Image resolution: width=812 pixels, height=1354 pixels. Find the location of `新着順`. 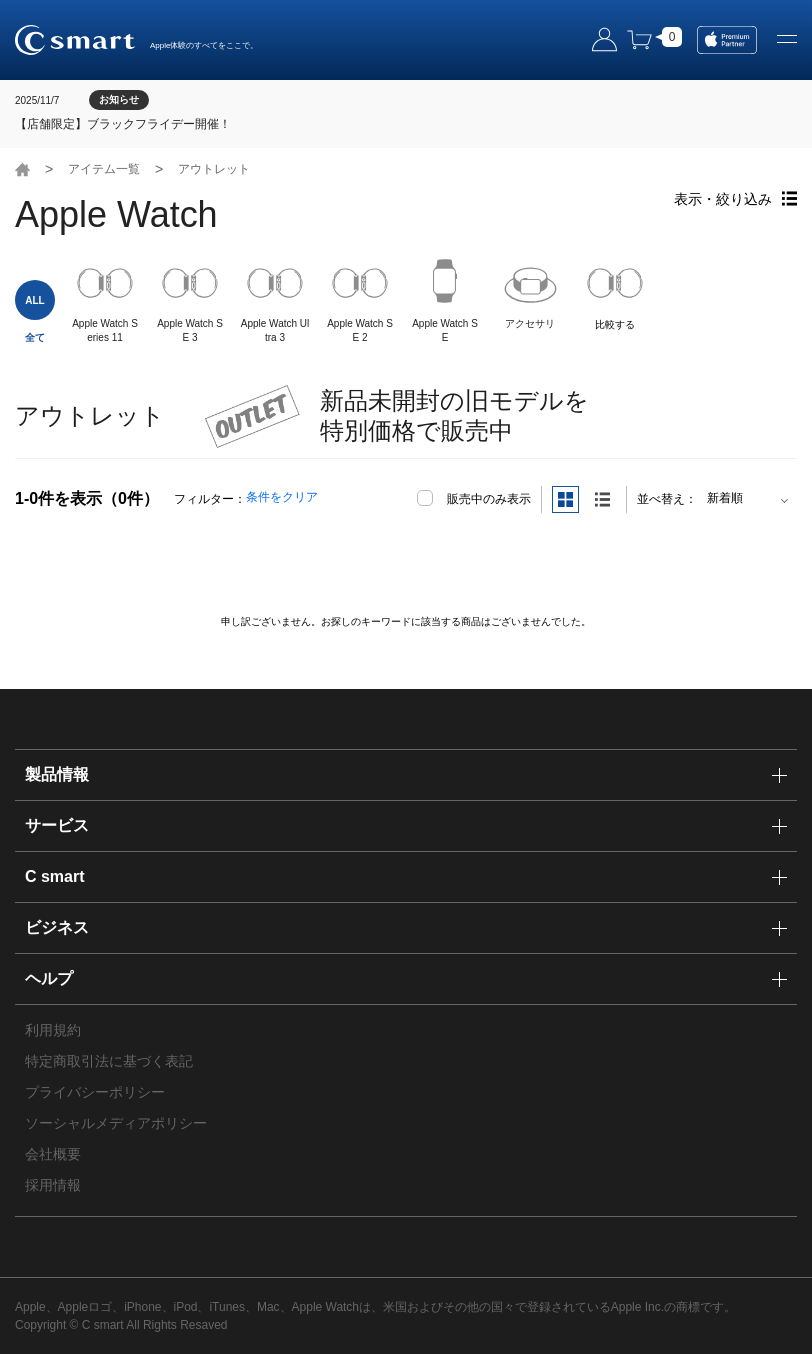

新着順 is located at coordinates (725, 498).